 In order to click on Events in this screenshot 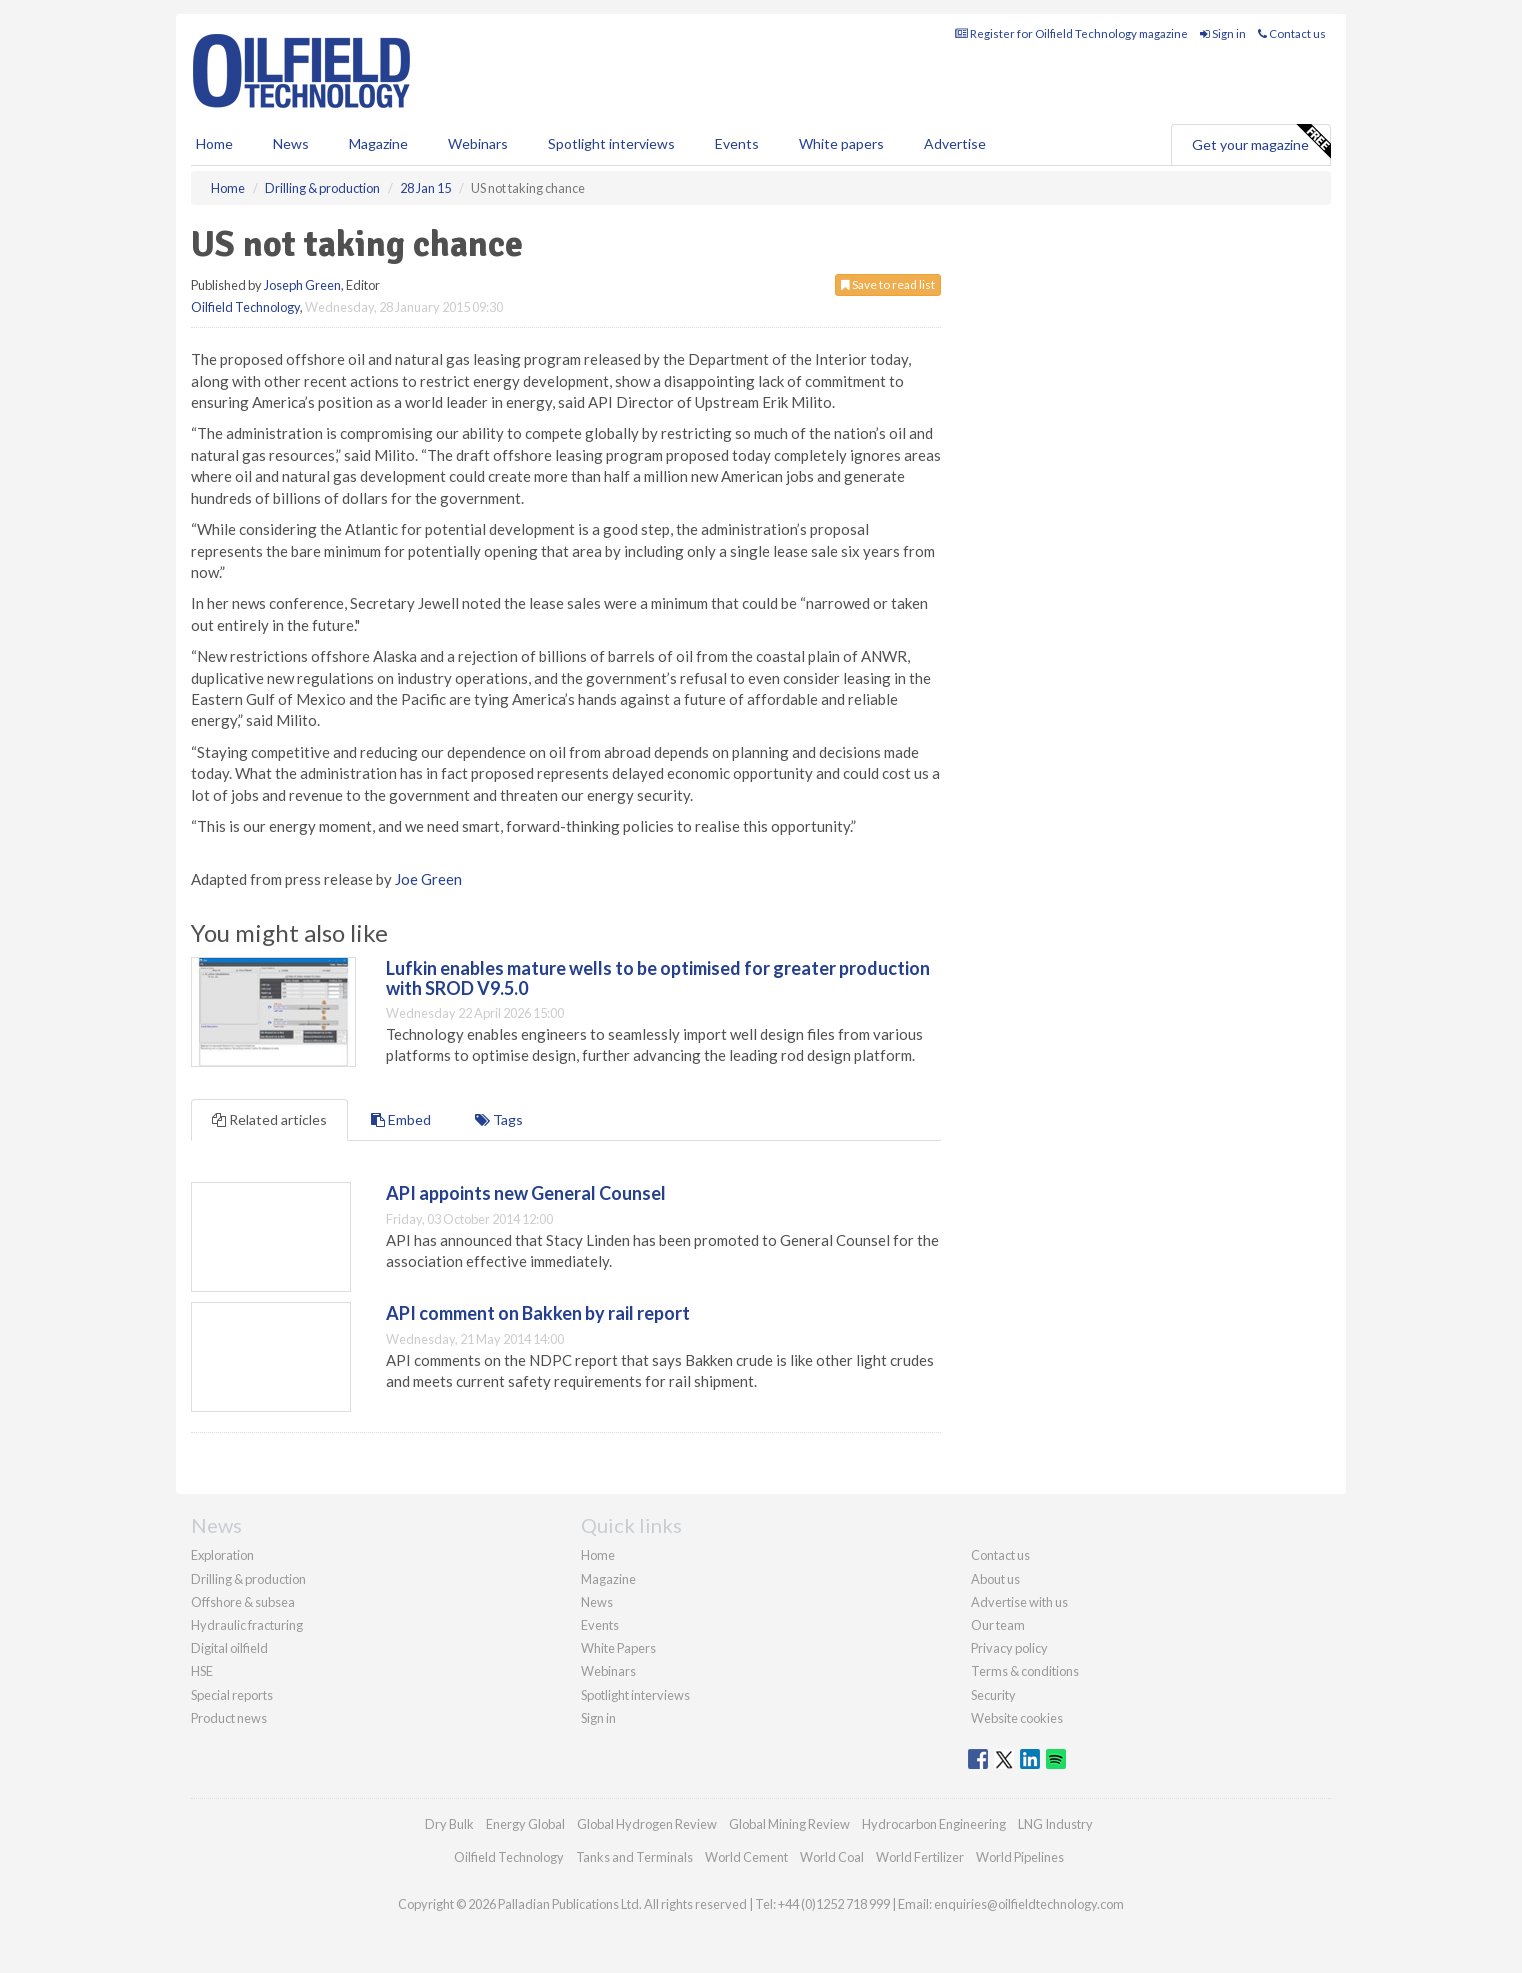, I will do `click(737, 143)`.